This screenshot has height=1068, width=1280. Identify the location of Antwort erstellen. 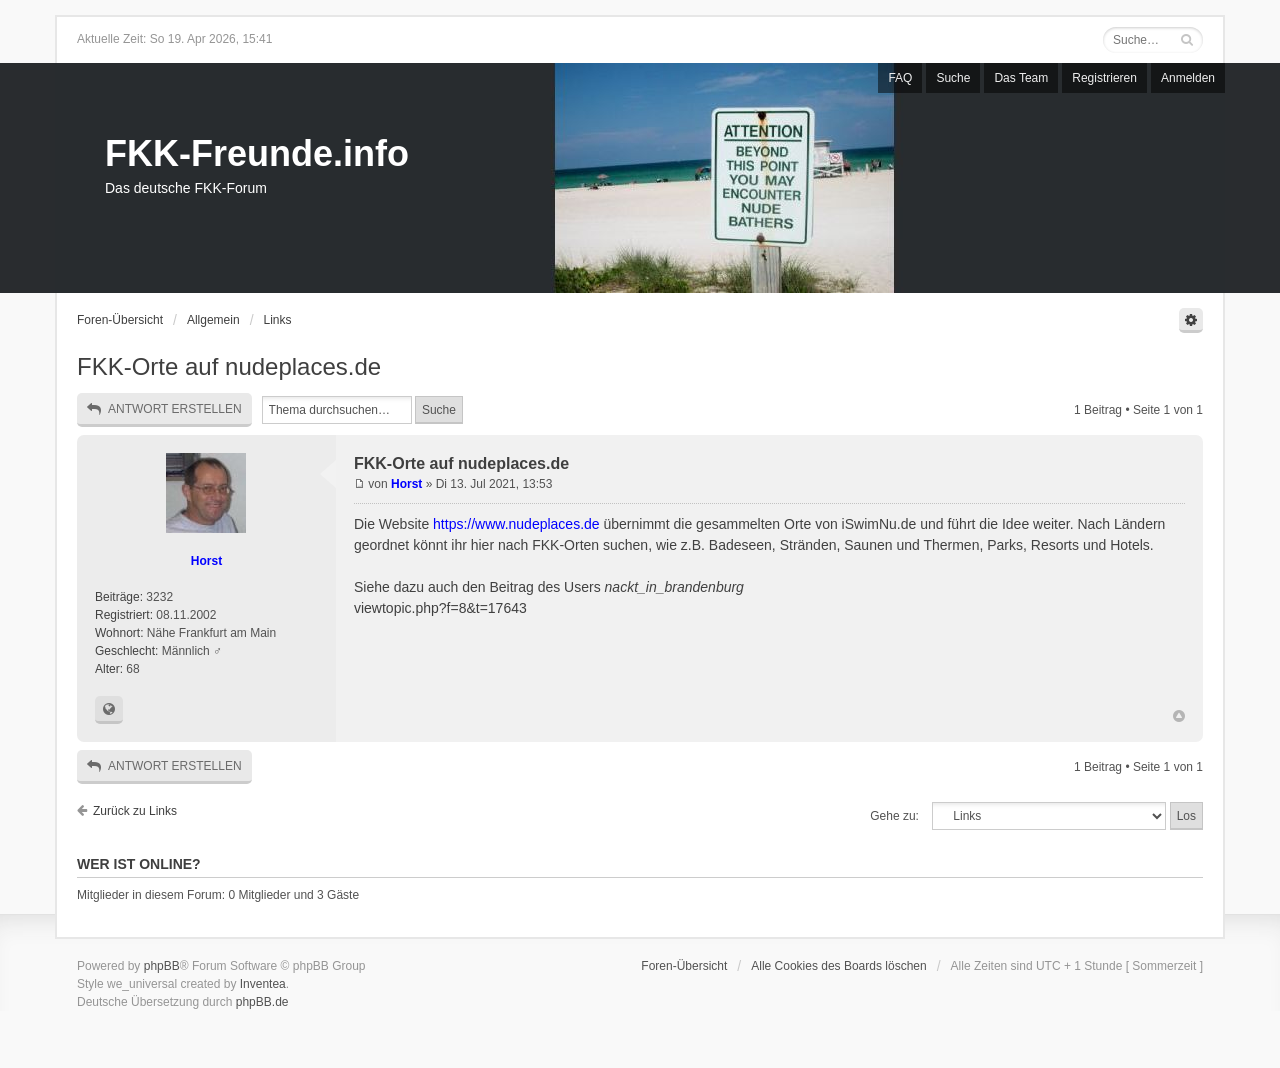
(164, 409).